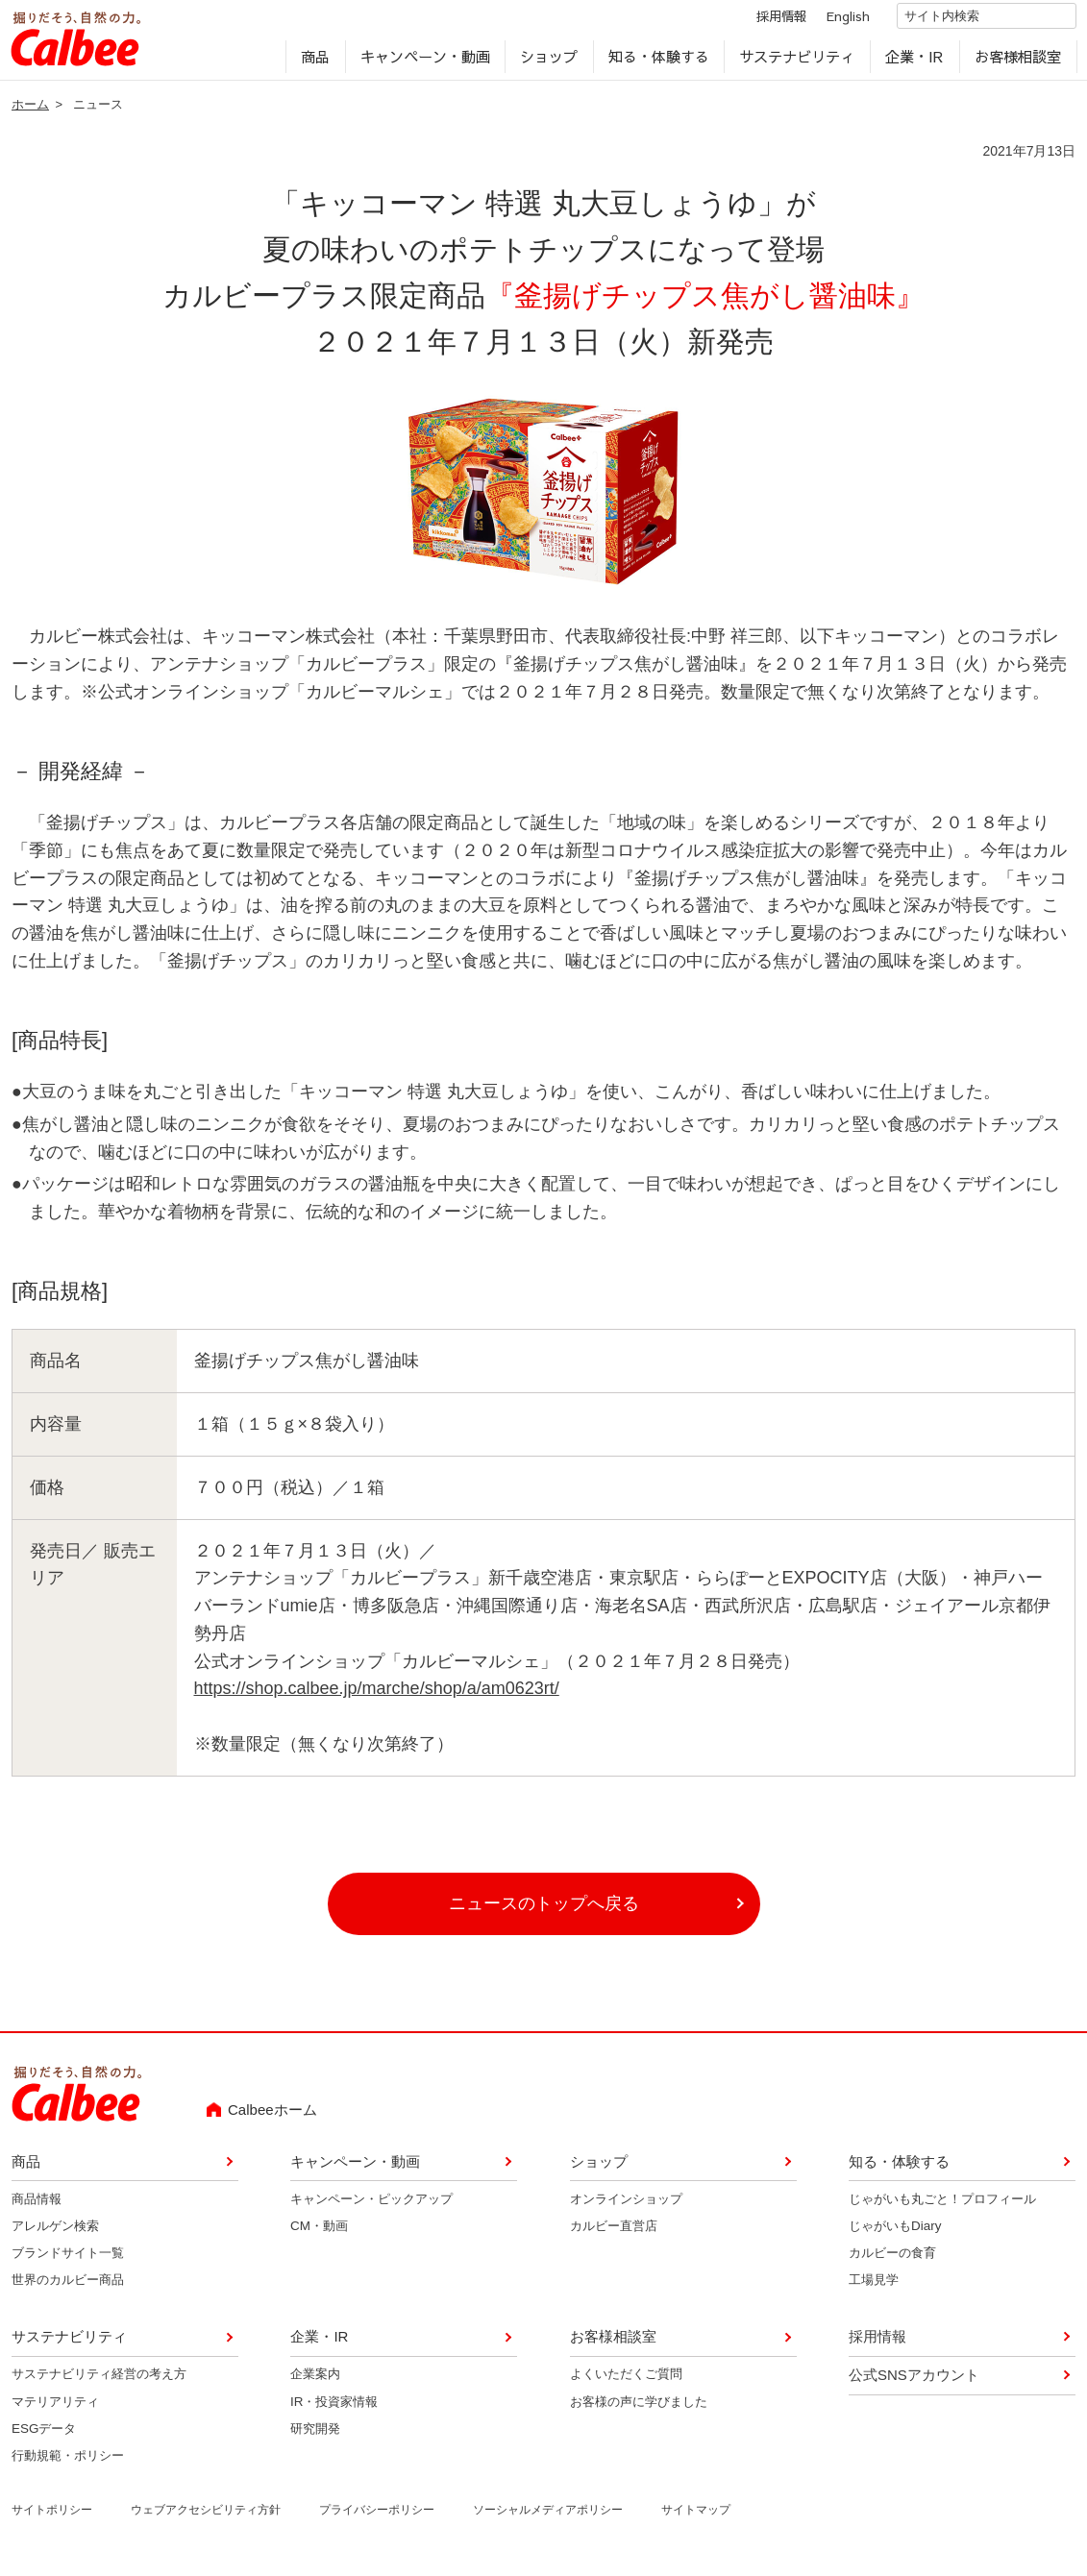 The width and height of the screenshot is (1087, 2576). What do you see at coordinates (68, 2260) in the screenshot?
I see `ブランドサイト一覧` at bounding box center [68, 2260].